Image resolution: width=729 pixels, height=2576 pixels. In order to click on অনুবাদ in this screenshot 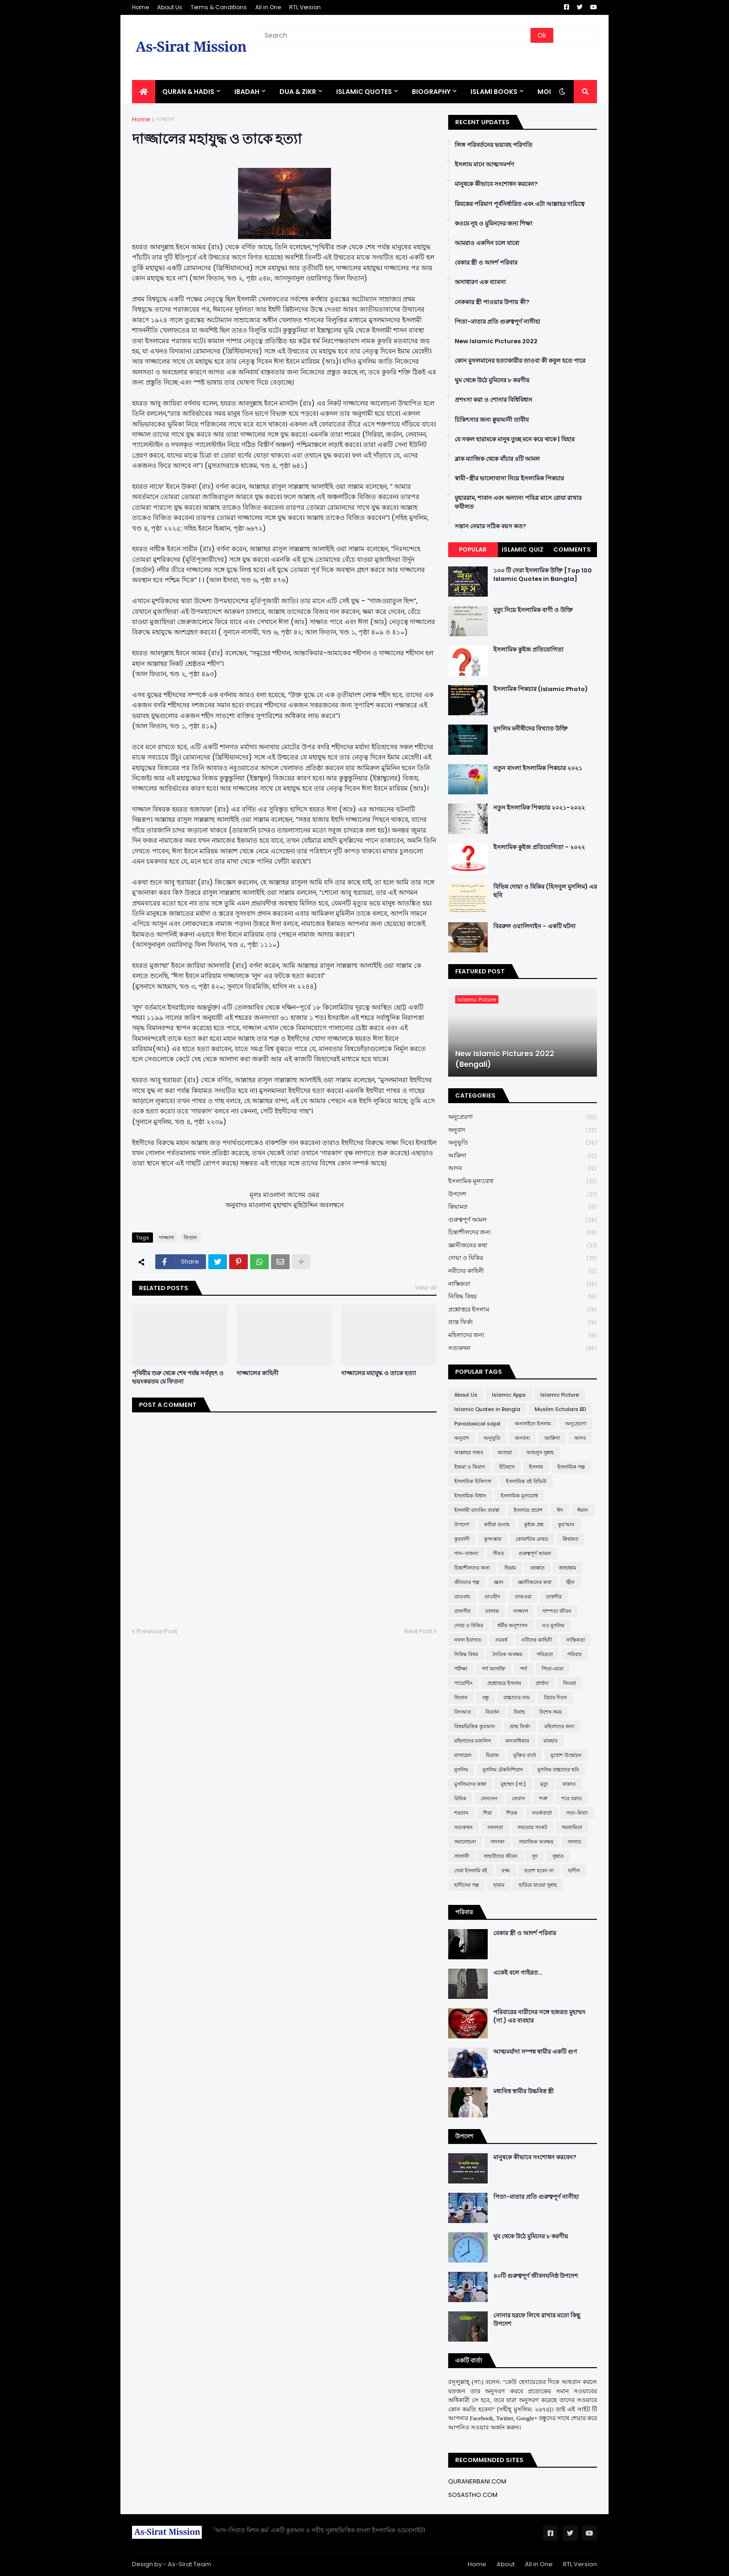, I will do `click(522, 1130)`.